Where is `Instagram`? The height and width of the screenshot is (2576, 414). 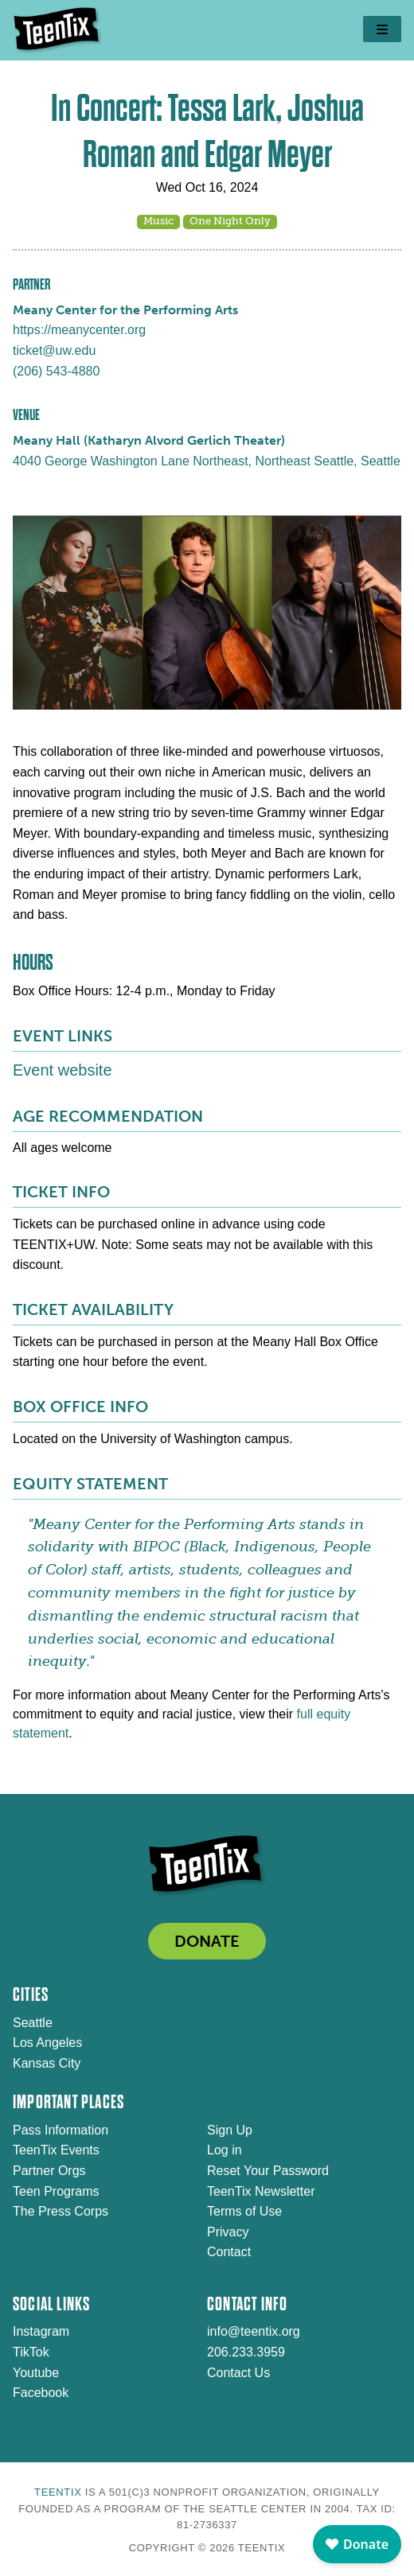
Instagram is located at coordinates (41, 2331).